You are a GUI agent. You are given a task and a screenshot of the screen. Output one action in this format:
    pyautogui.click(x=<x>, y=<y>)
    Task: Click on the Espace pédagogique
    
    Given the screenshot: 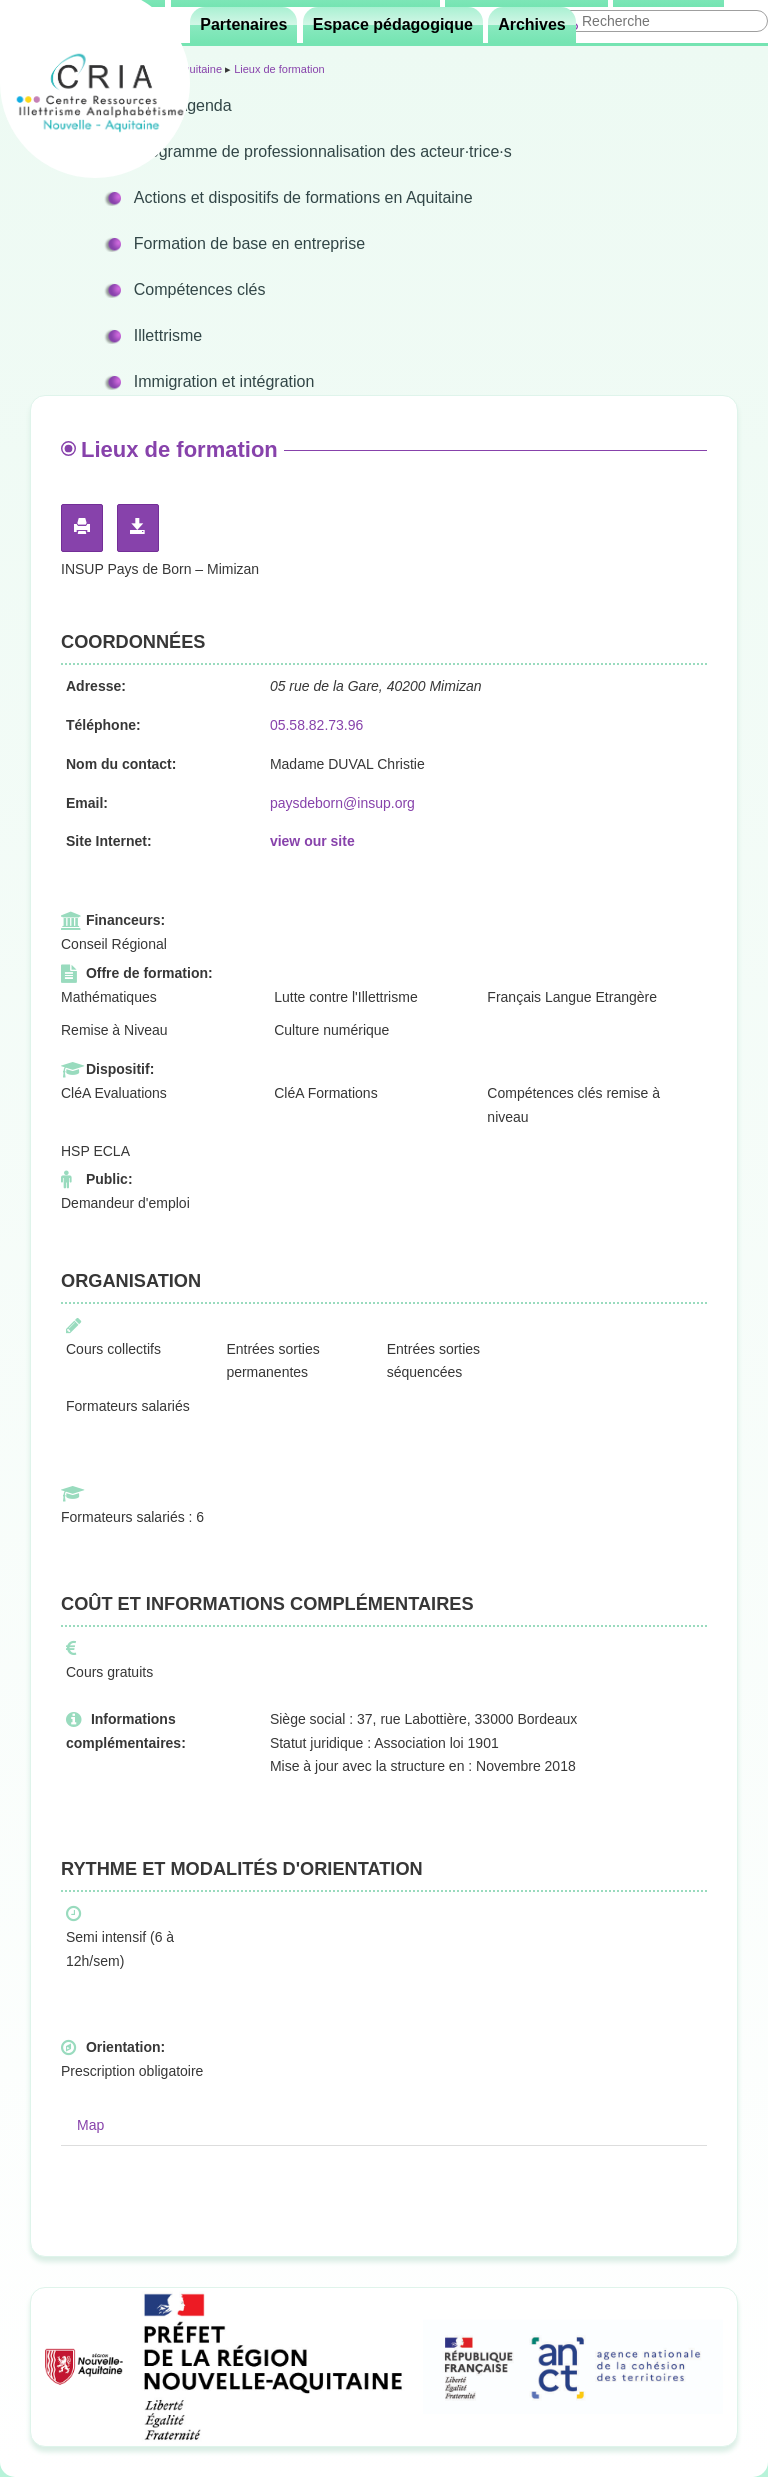 What is the action you would take?
    pyautogui.click(x=393, y=24)
    